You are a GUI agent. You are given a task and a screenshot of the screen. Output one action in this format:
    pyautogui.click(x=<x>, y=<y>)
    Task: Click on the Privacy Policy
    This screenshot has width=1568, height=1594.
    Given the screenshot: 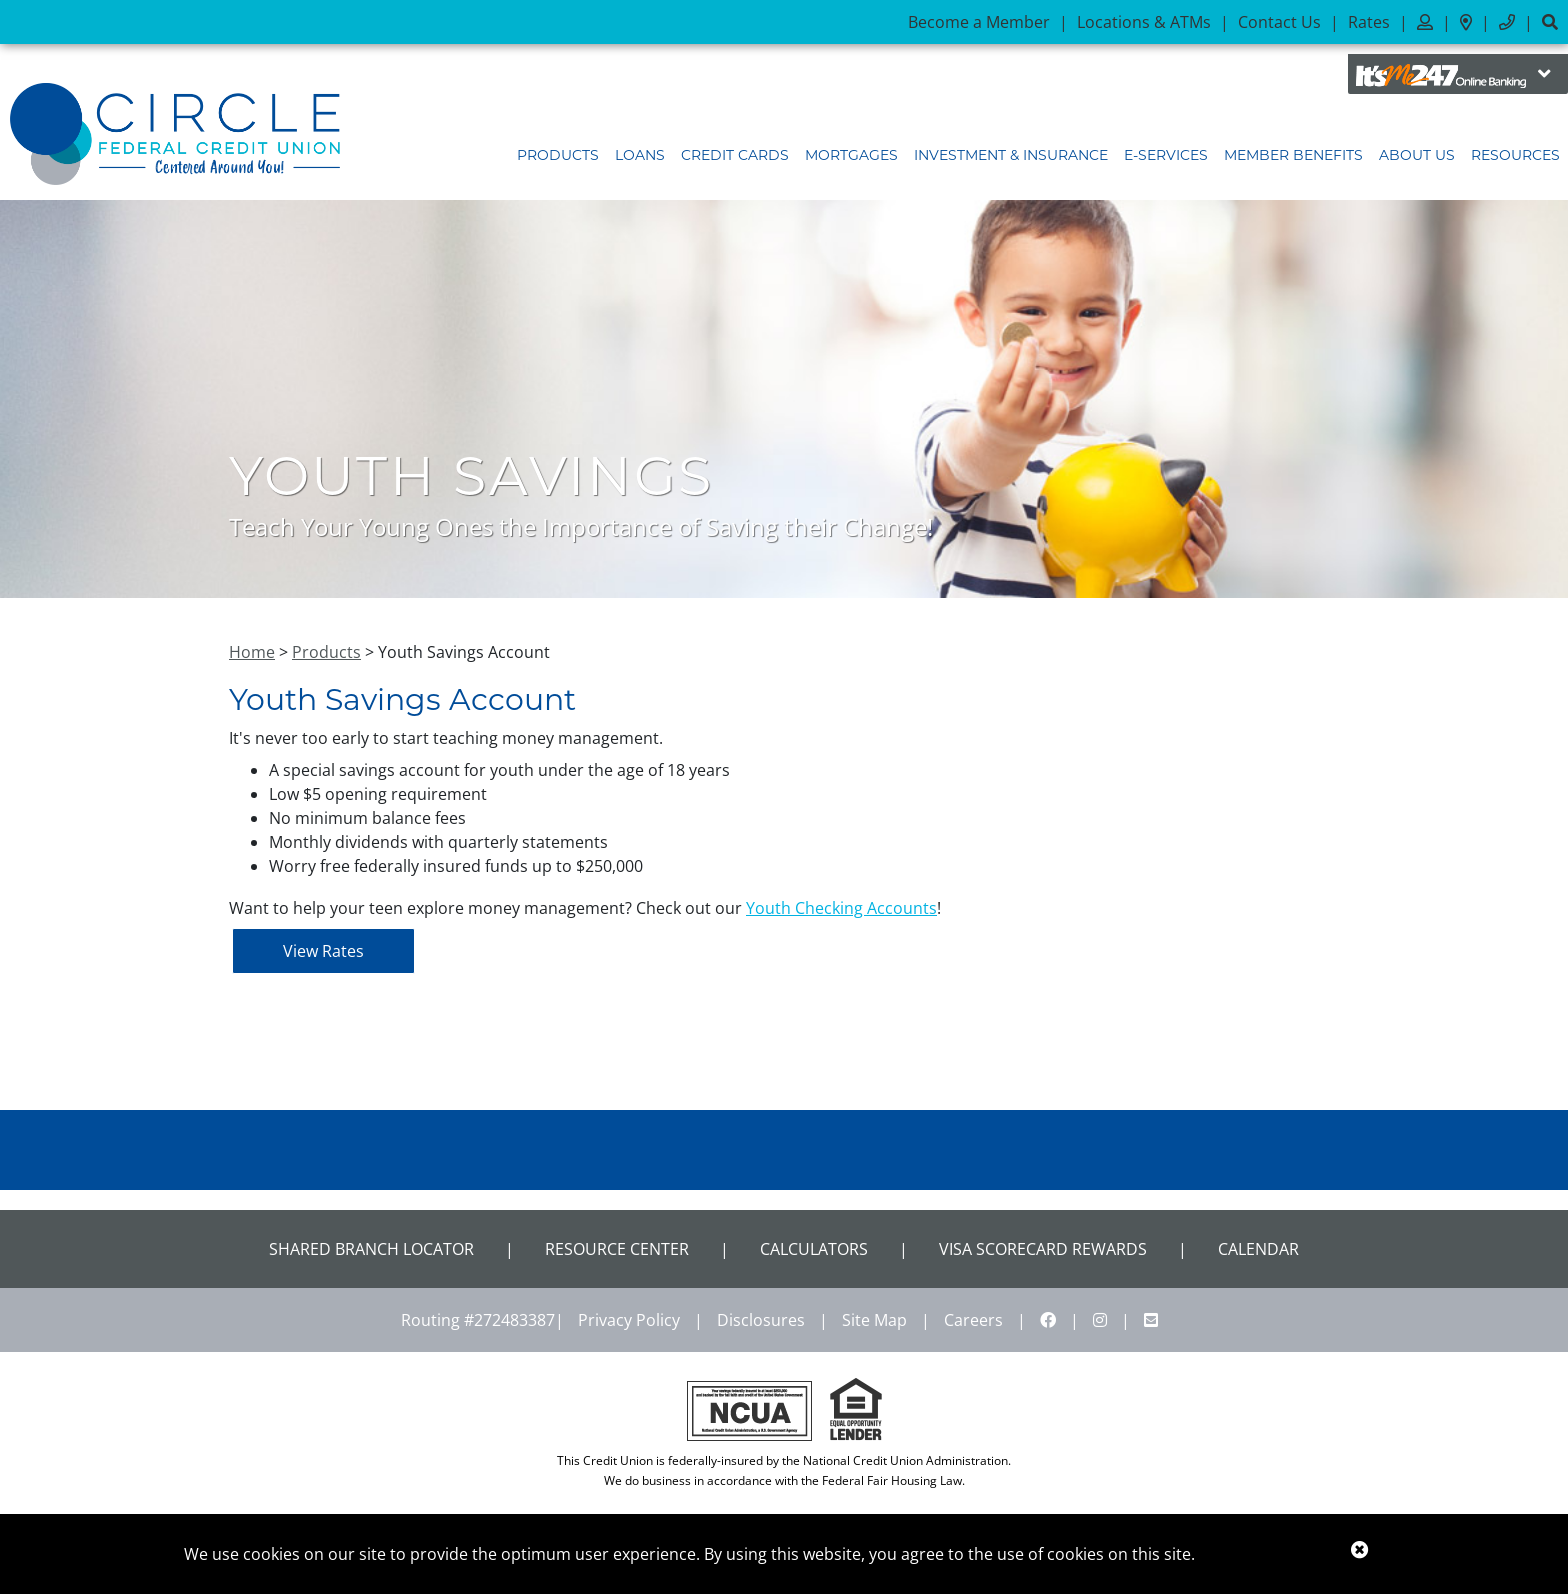 What is the action you would take?
    pyautogui.click(x=629, y=1320)
    